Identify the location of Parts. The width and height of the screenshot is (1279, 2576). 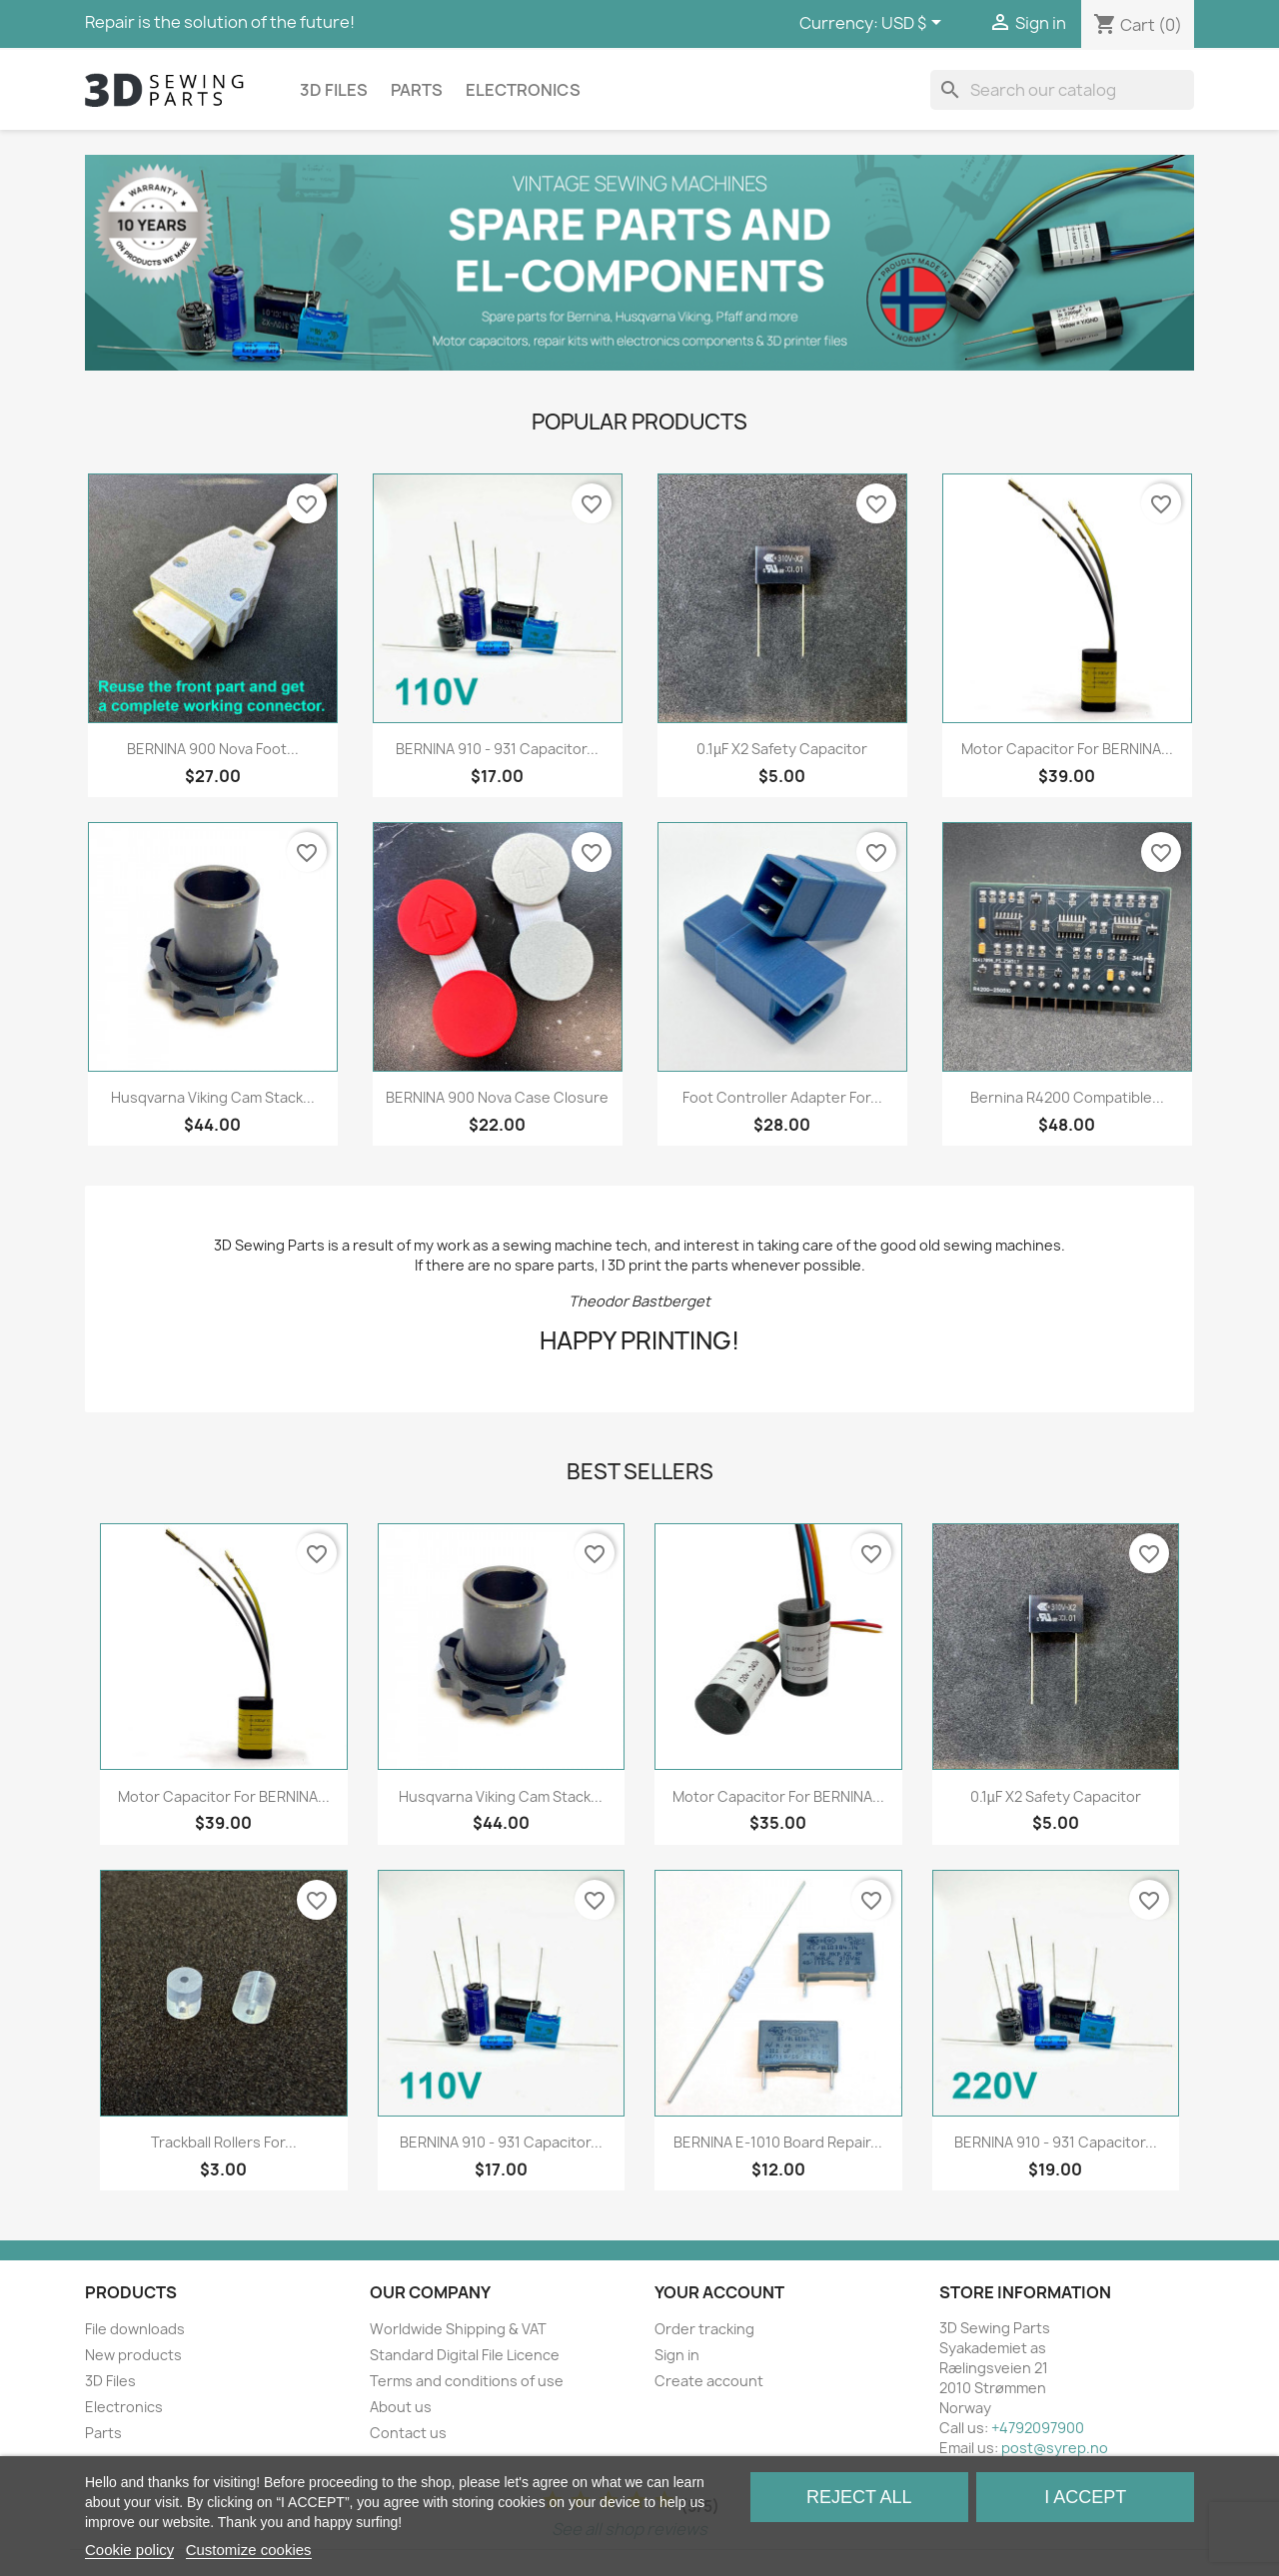
(417, 90).